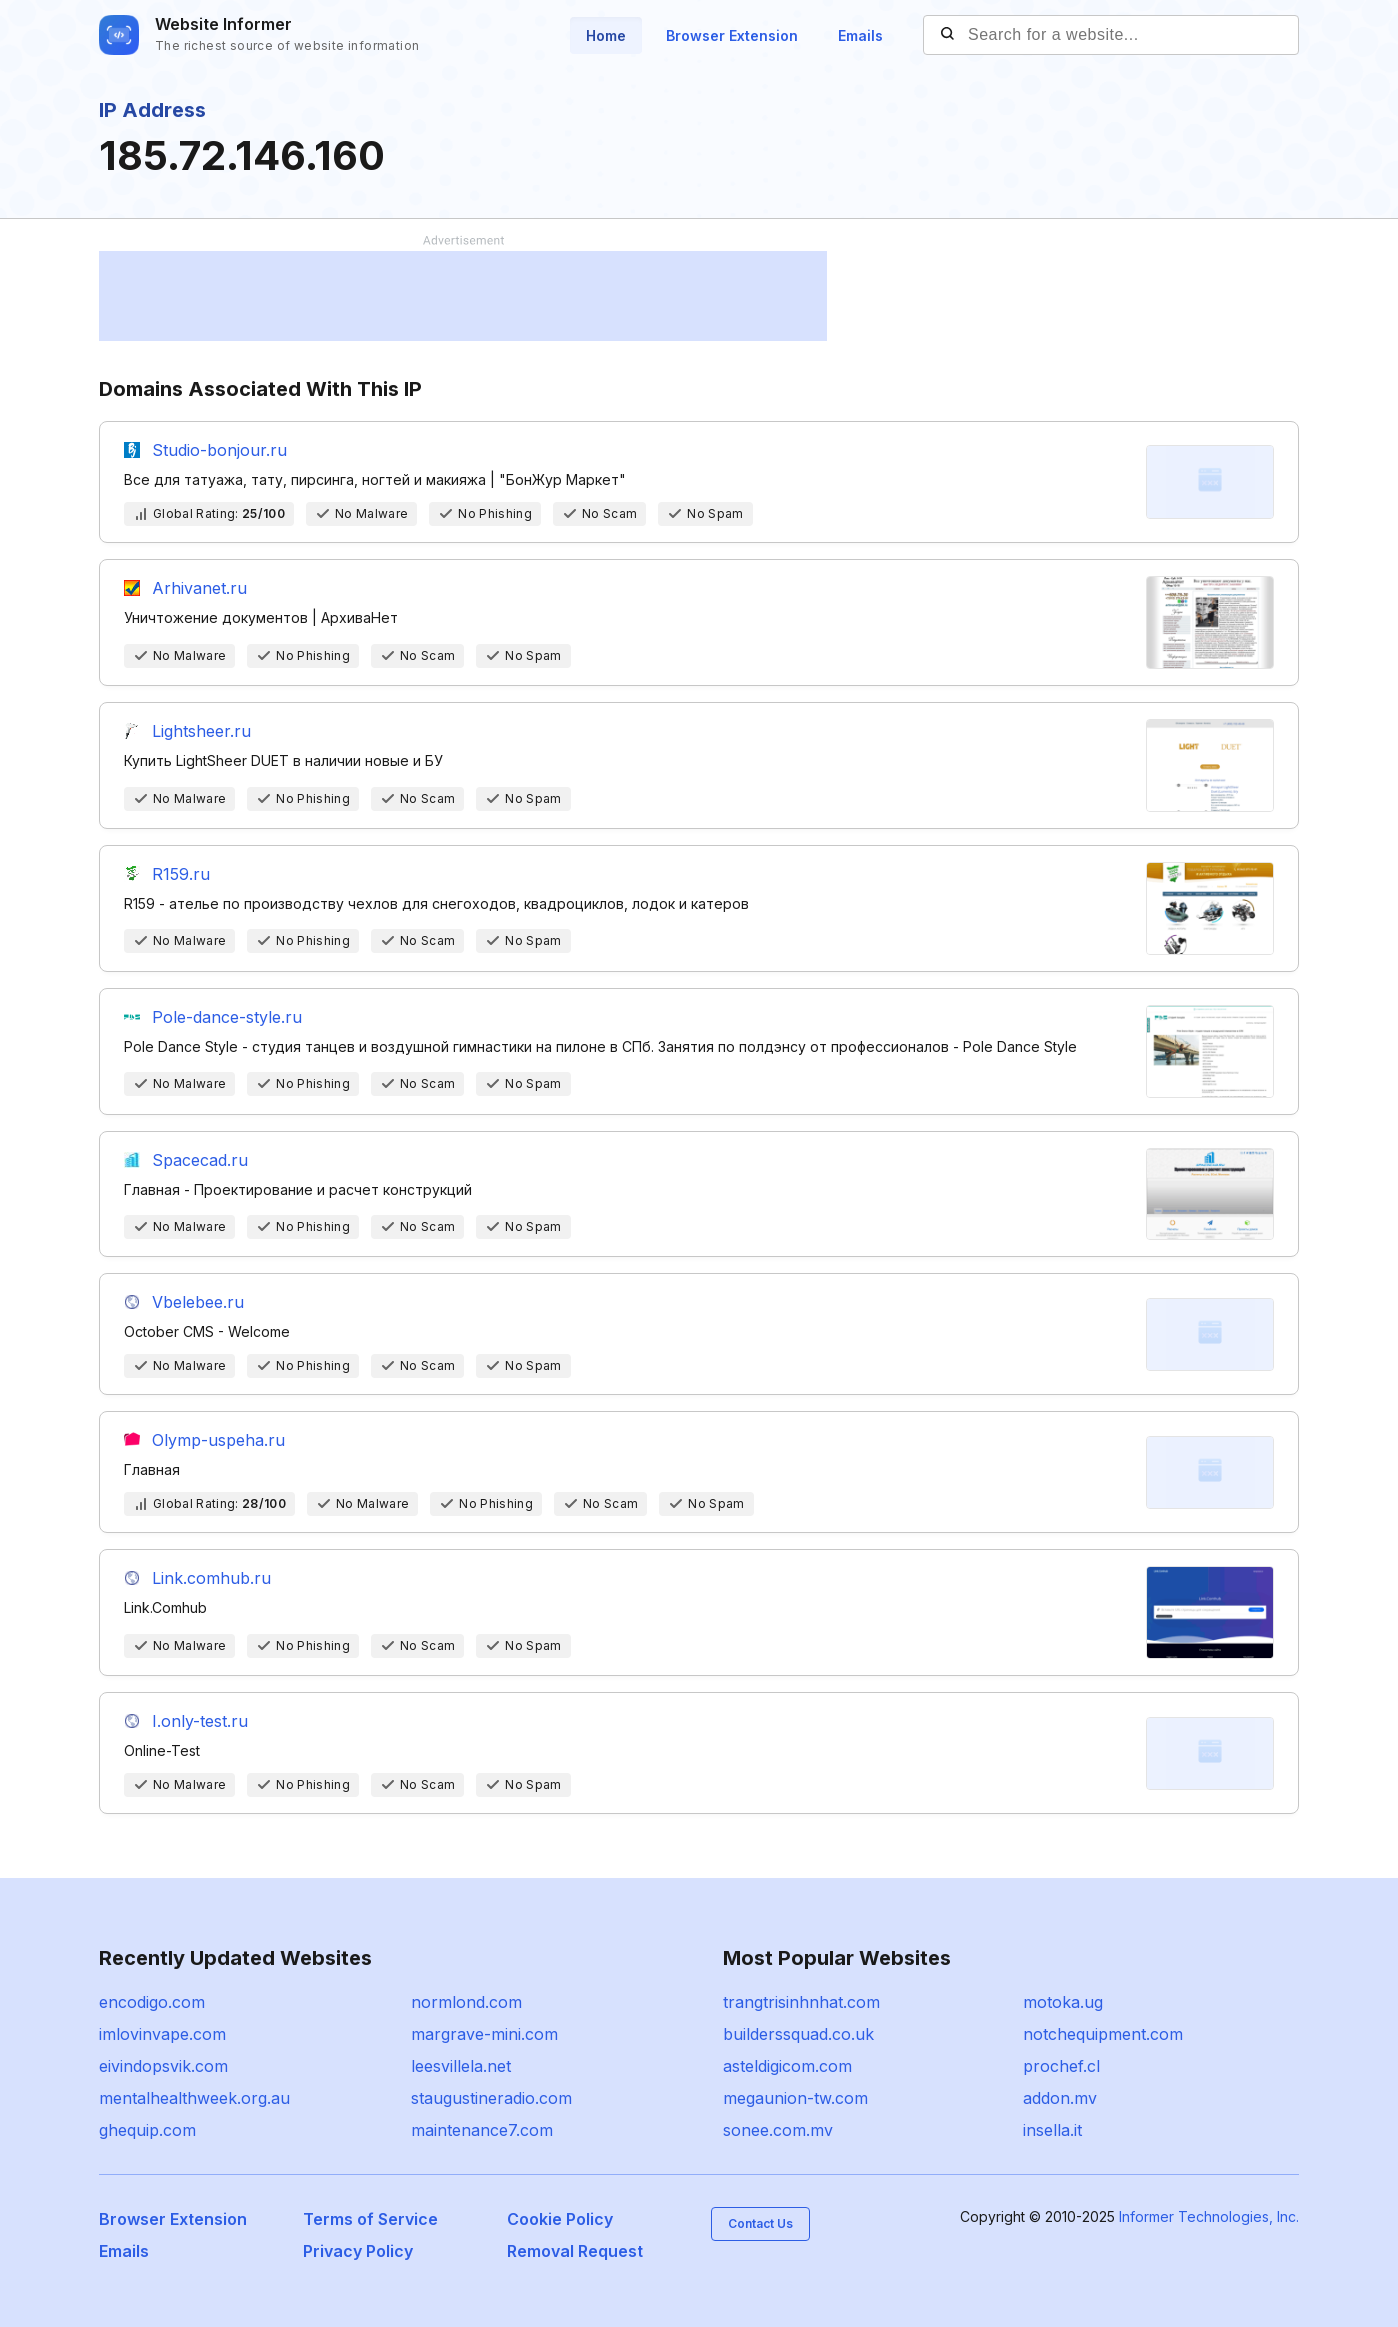  I want to click on maintenance7.com, so click(482, 2130).